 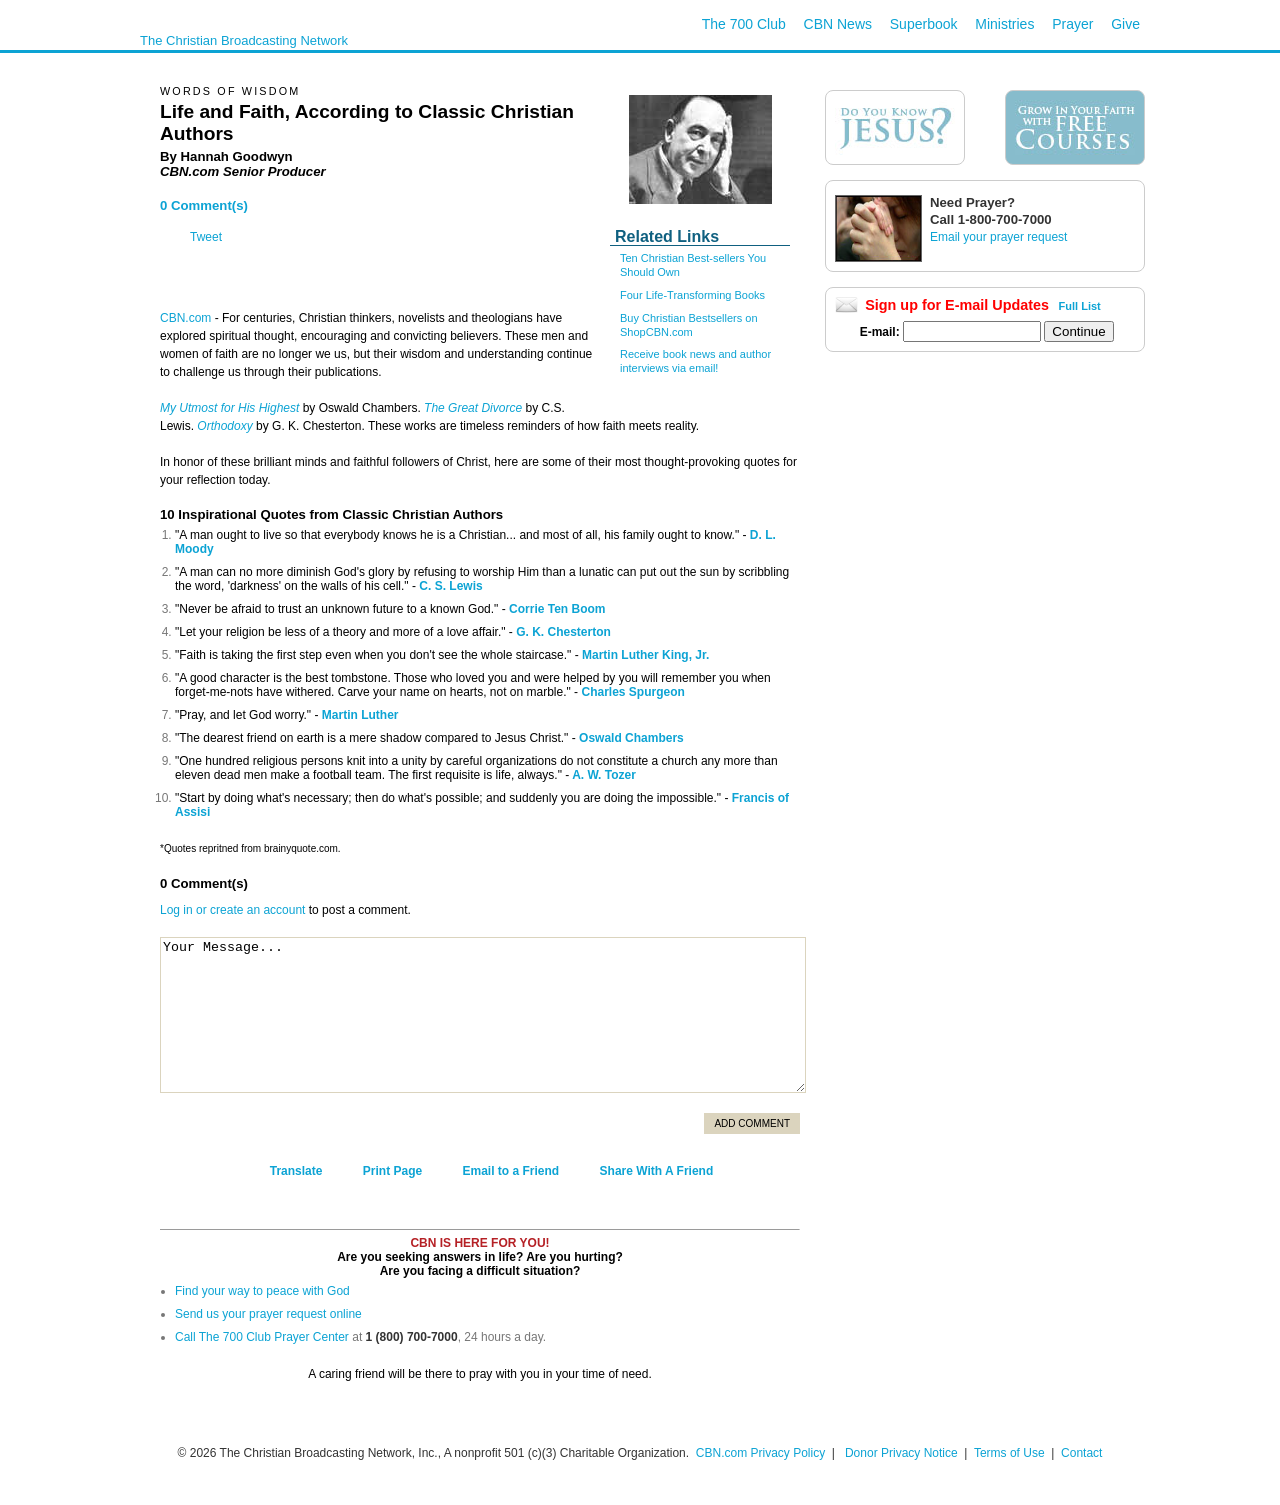 What do you see at coordinates (901, 1453) in the screenshot?
I see `Donor Privacy Notice` at bounding box center [901, 1453].